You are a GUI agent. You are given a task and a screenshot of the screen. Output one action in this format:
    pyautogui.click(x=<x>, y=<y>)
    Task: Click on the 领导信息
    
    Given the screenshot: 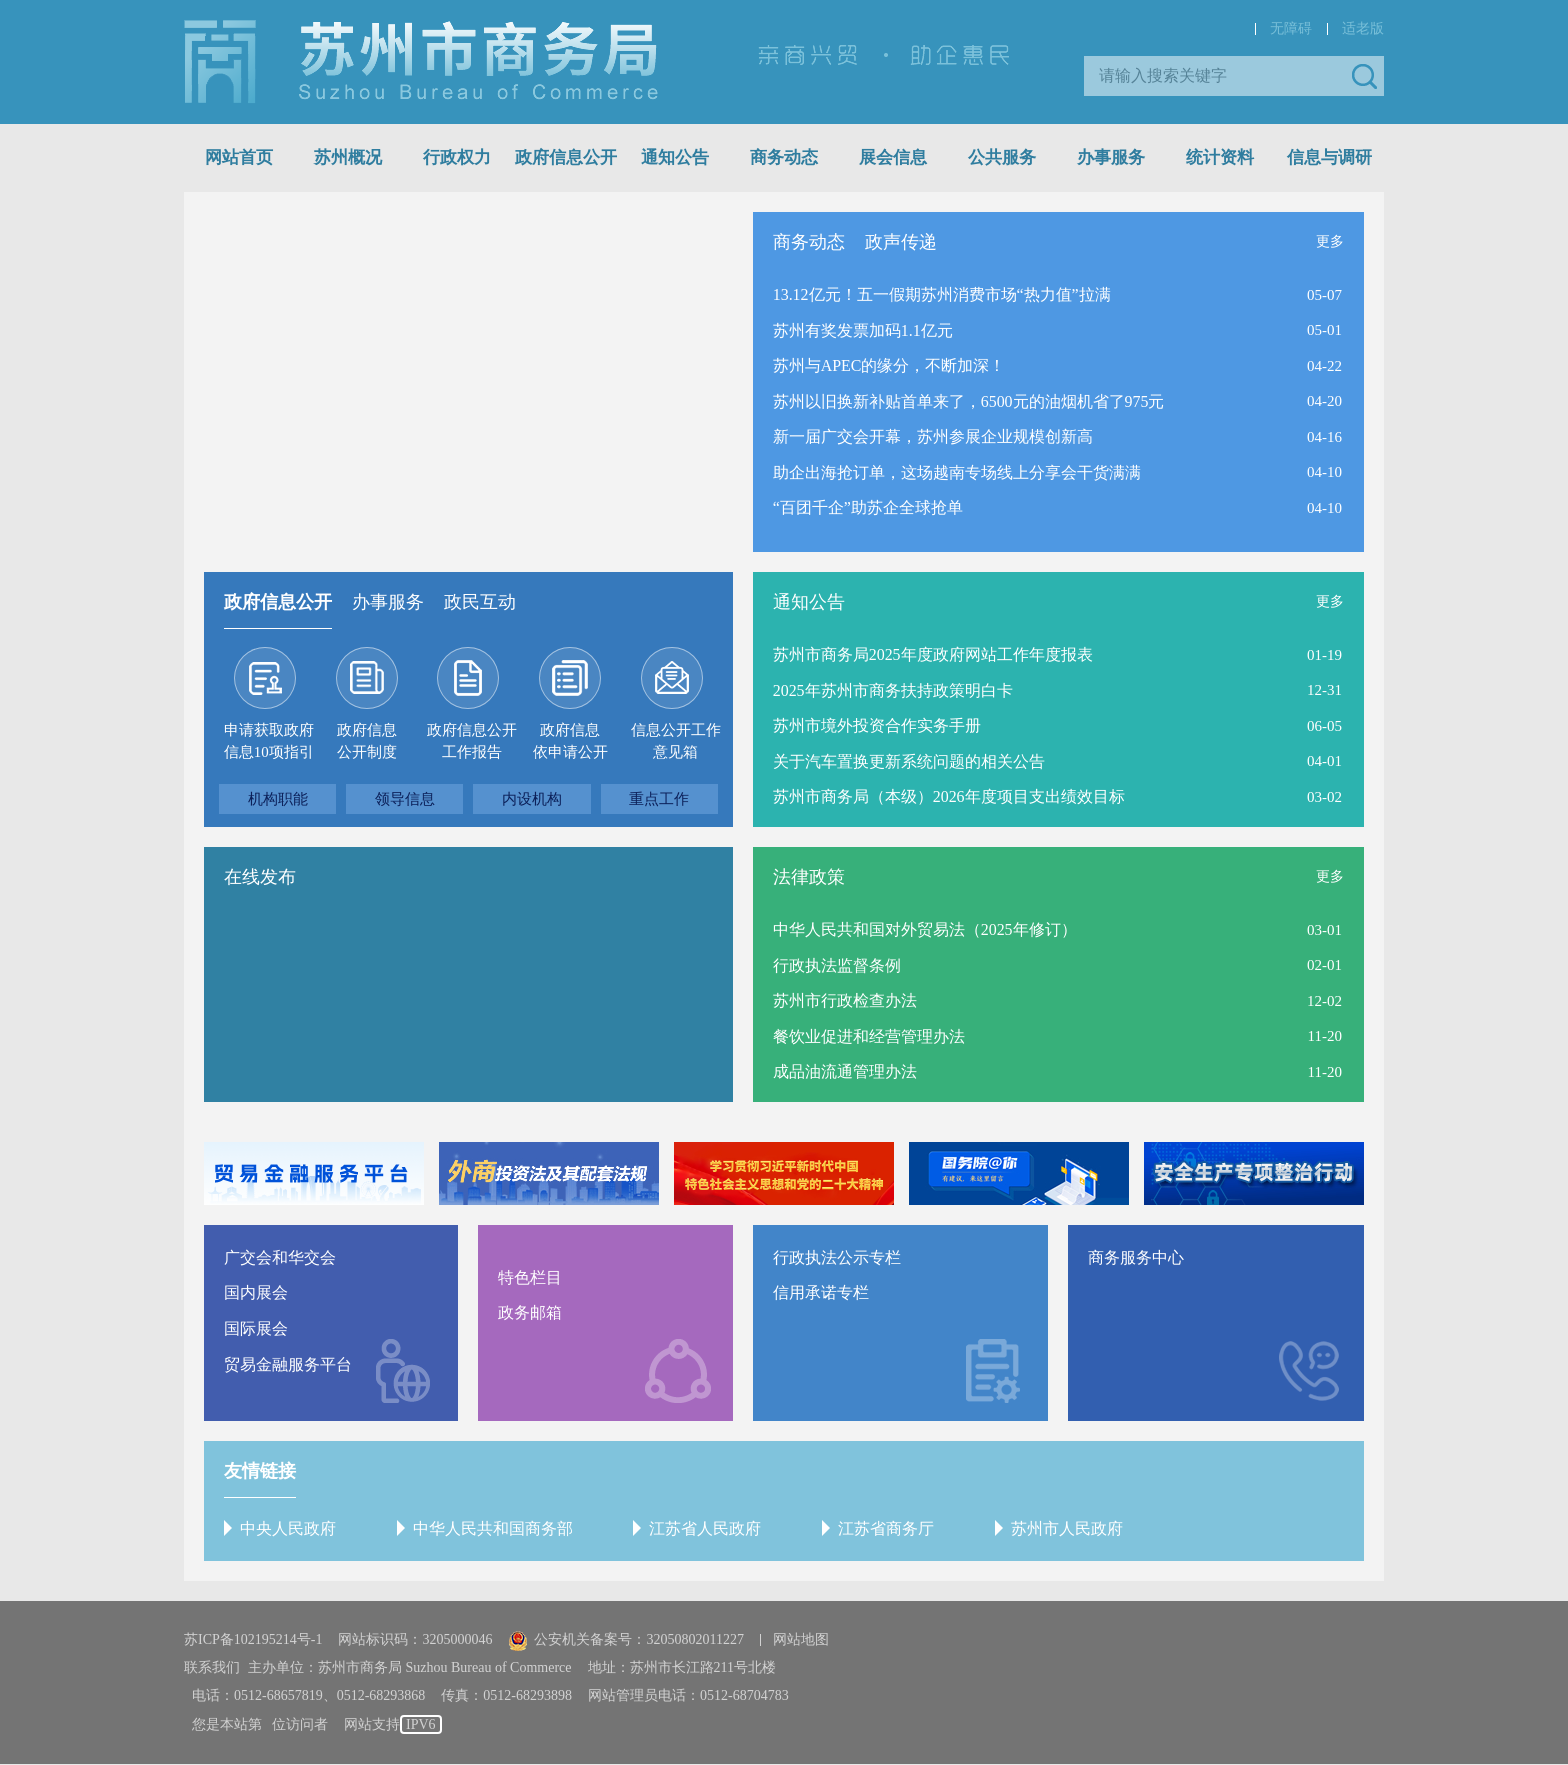 What is the action you would take?
    pyautogui.click(x=405, y=799)
    